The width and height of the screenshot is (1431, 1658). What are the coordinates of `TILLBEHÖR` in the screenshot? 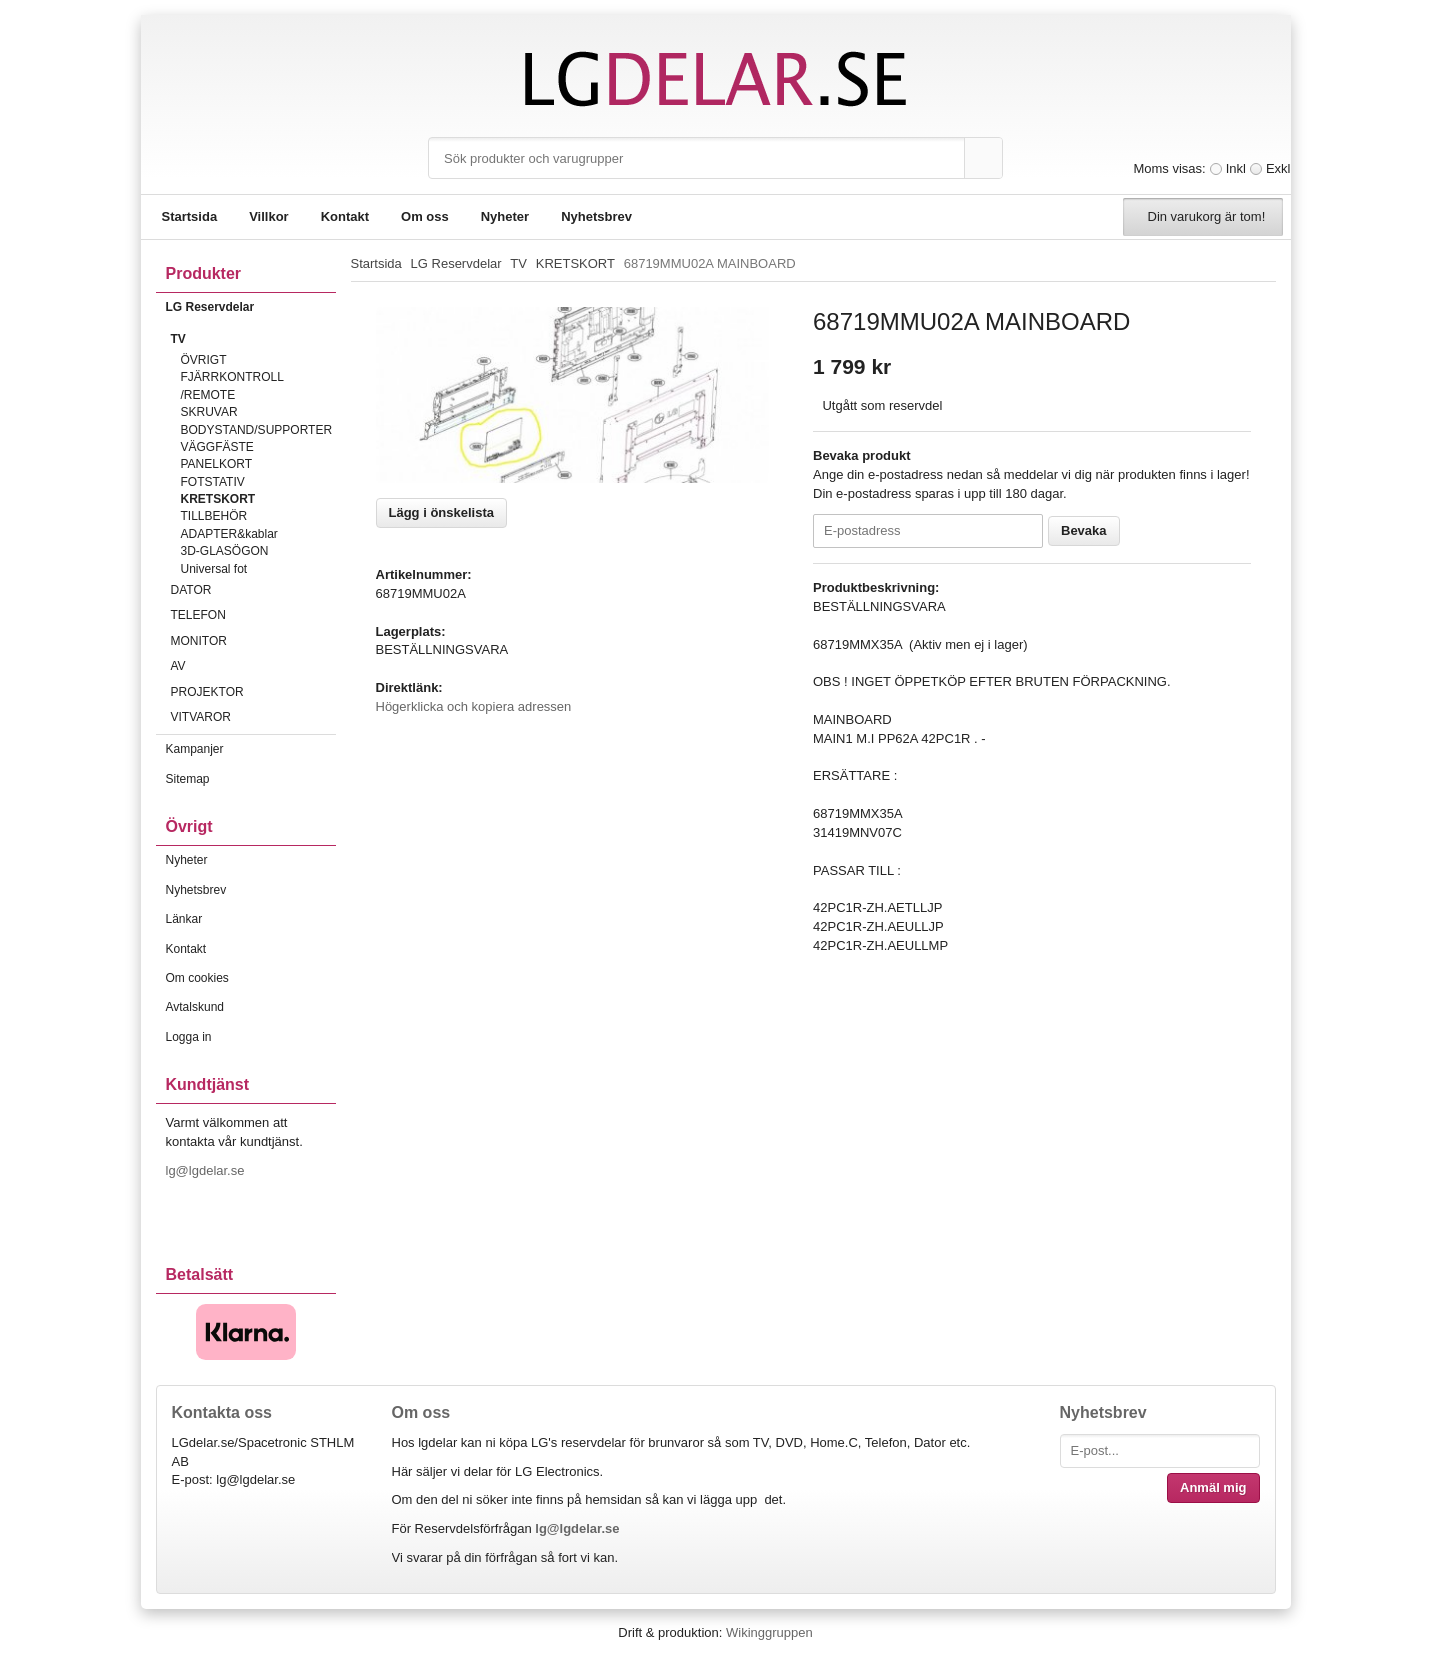 It's located at (214, 516).